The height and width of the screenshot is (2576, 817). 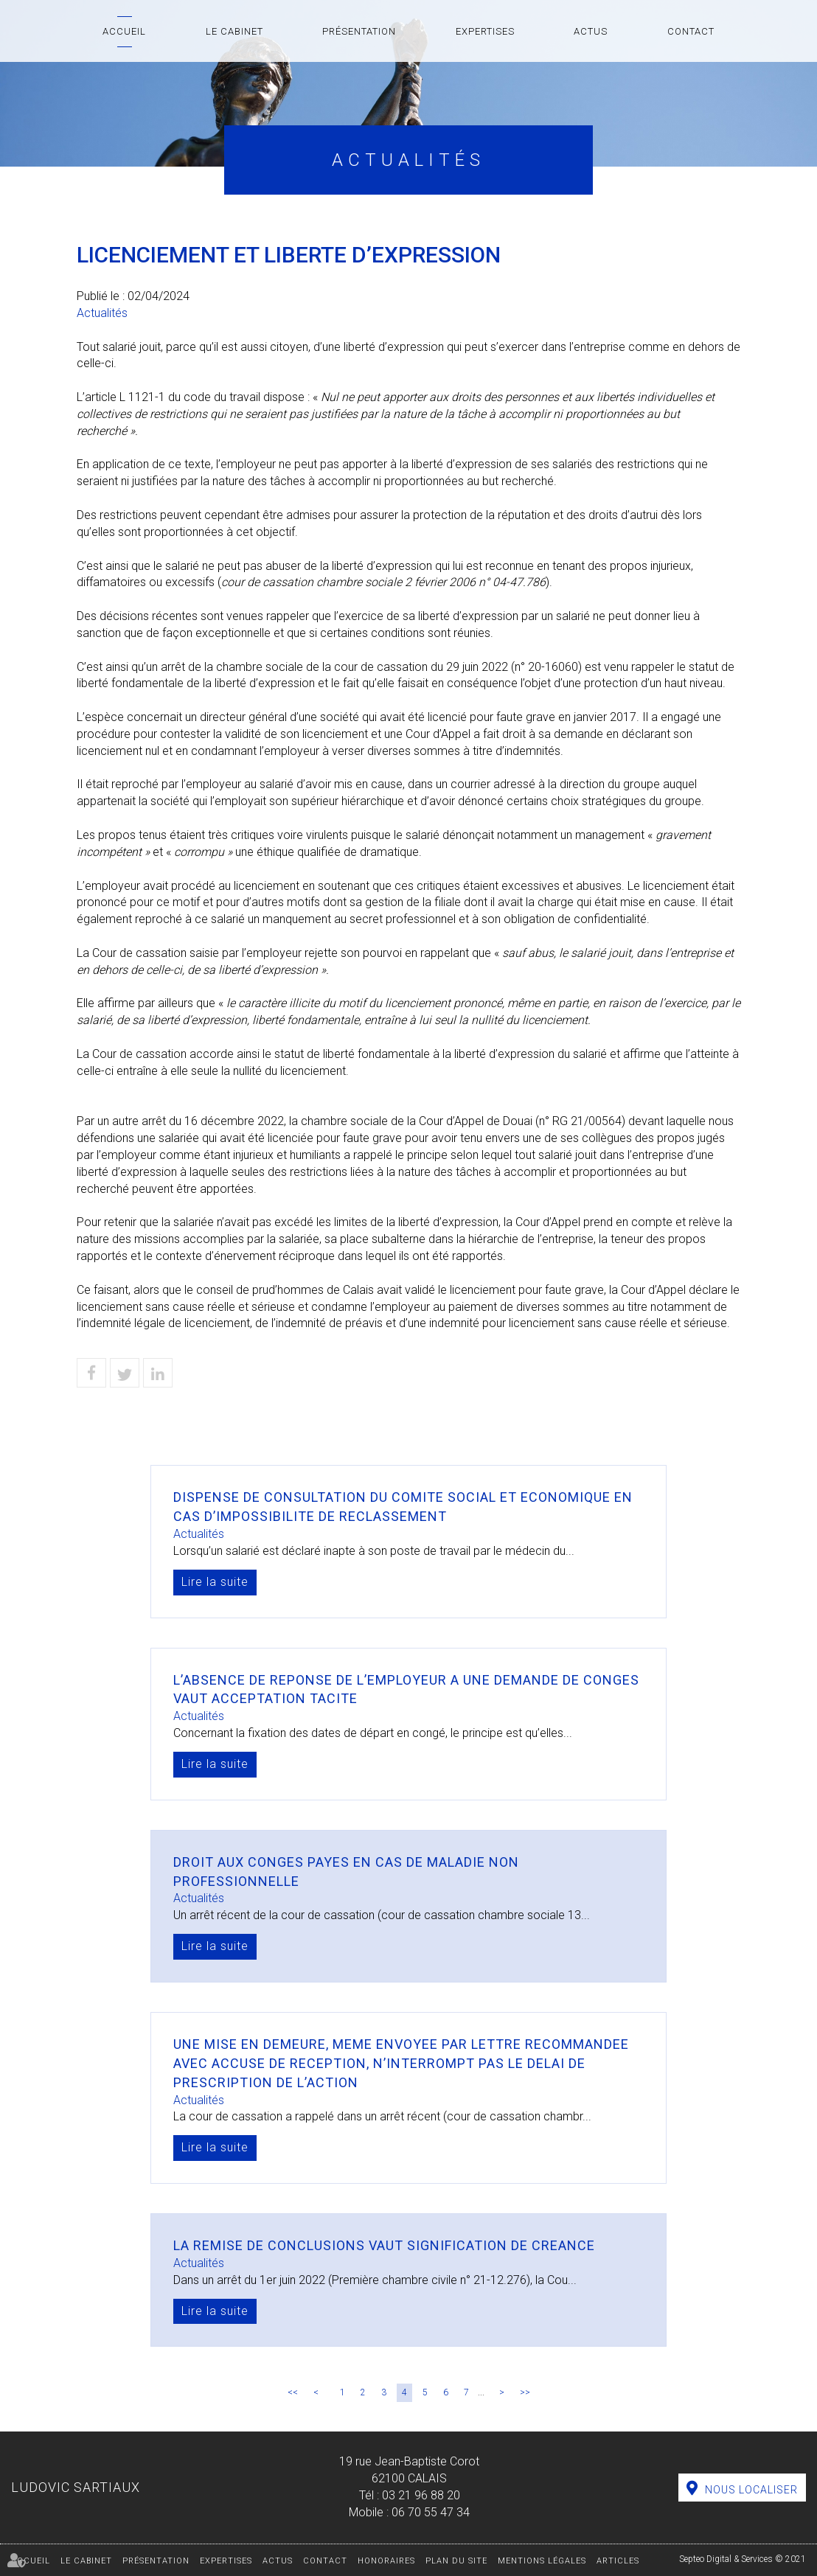 I want to click on LA REMISE DE CONCLUSIONS VAUT SIGNIFICATION DE CREANCE, so click(x=384, y=2245).